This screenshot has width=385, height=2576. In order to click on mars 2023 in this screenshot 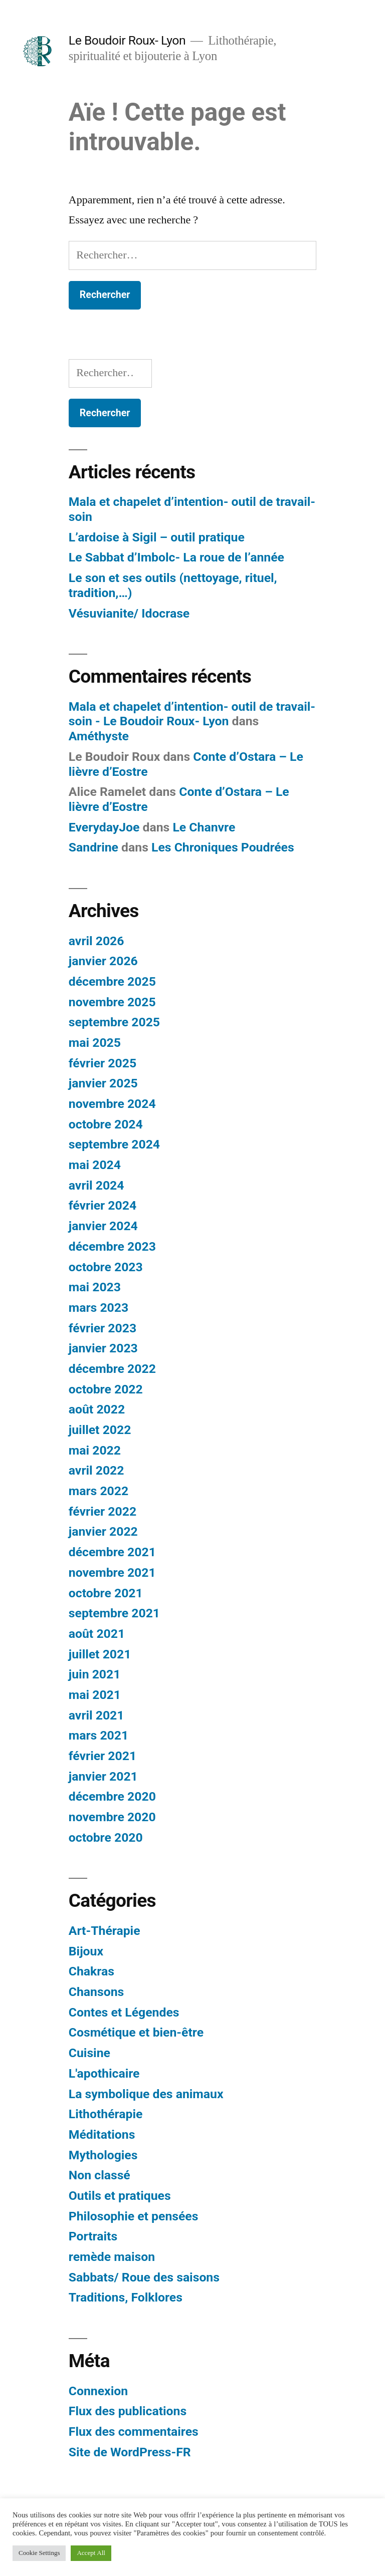, I will do `click(98, 1307)`.